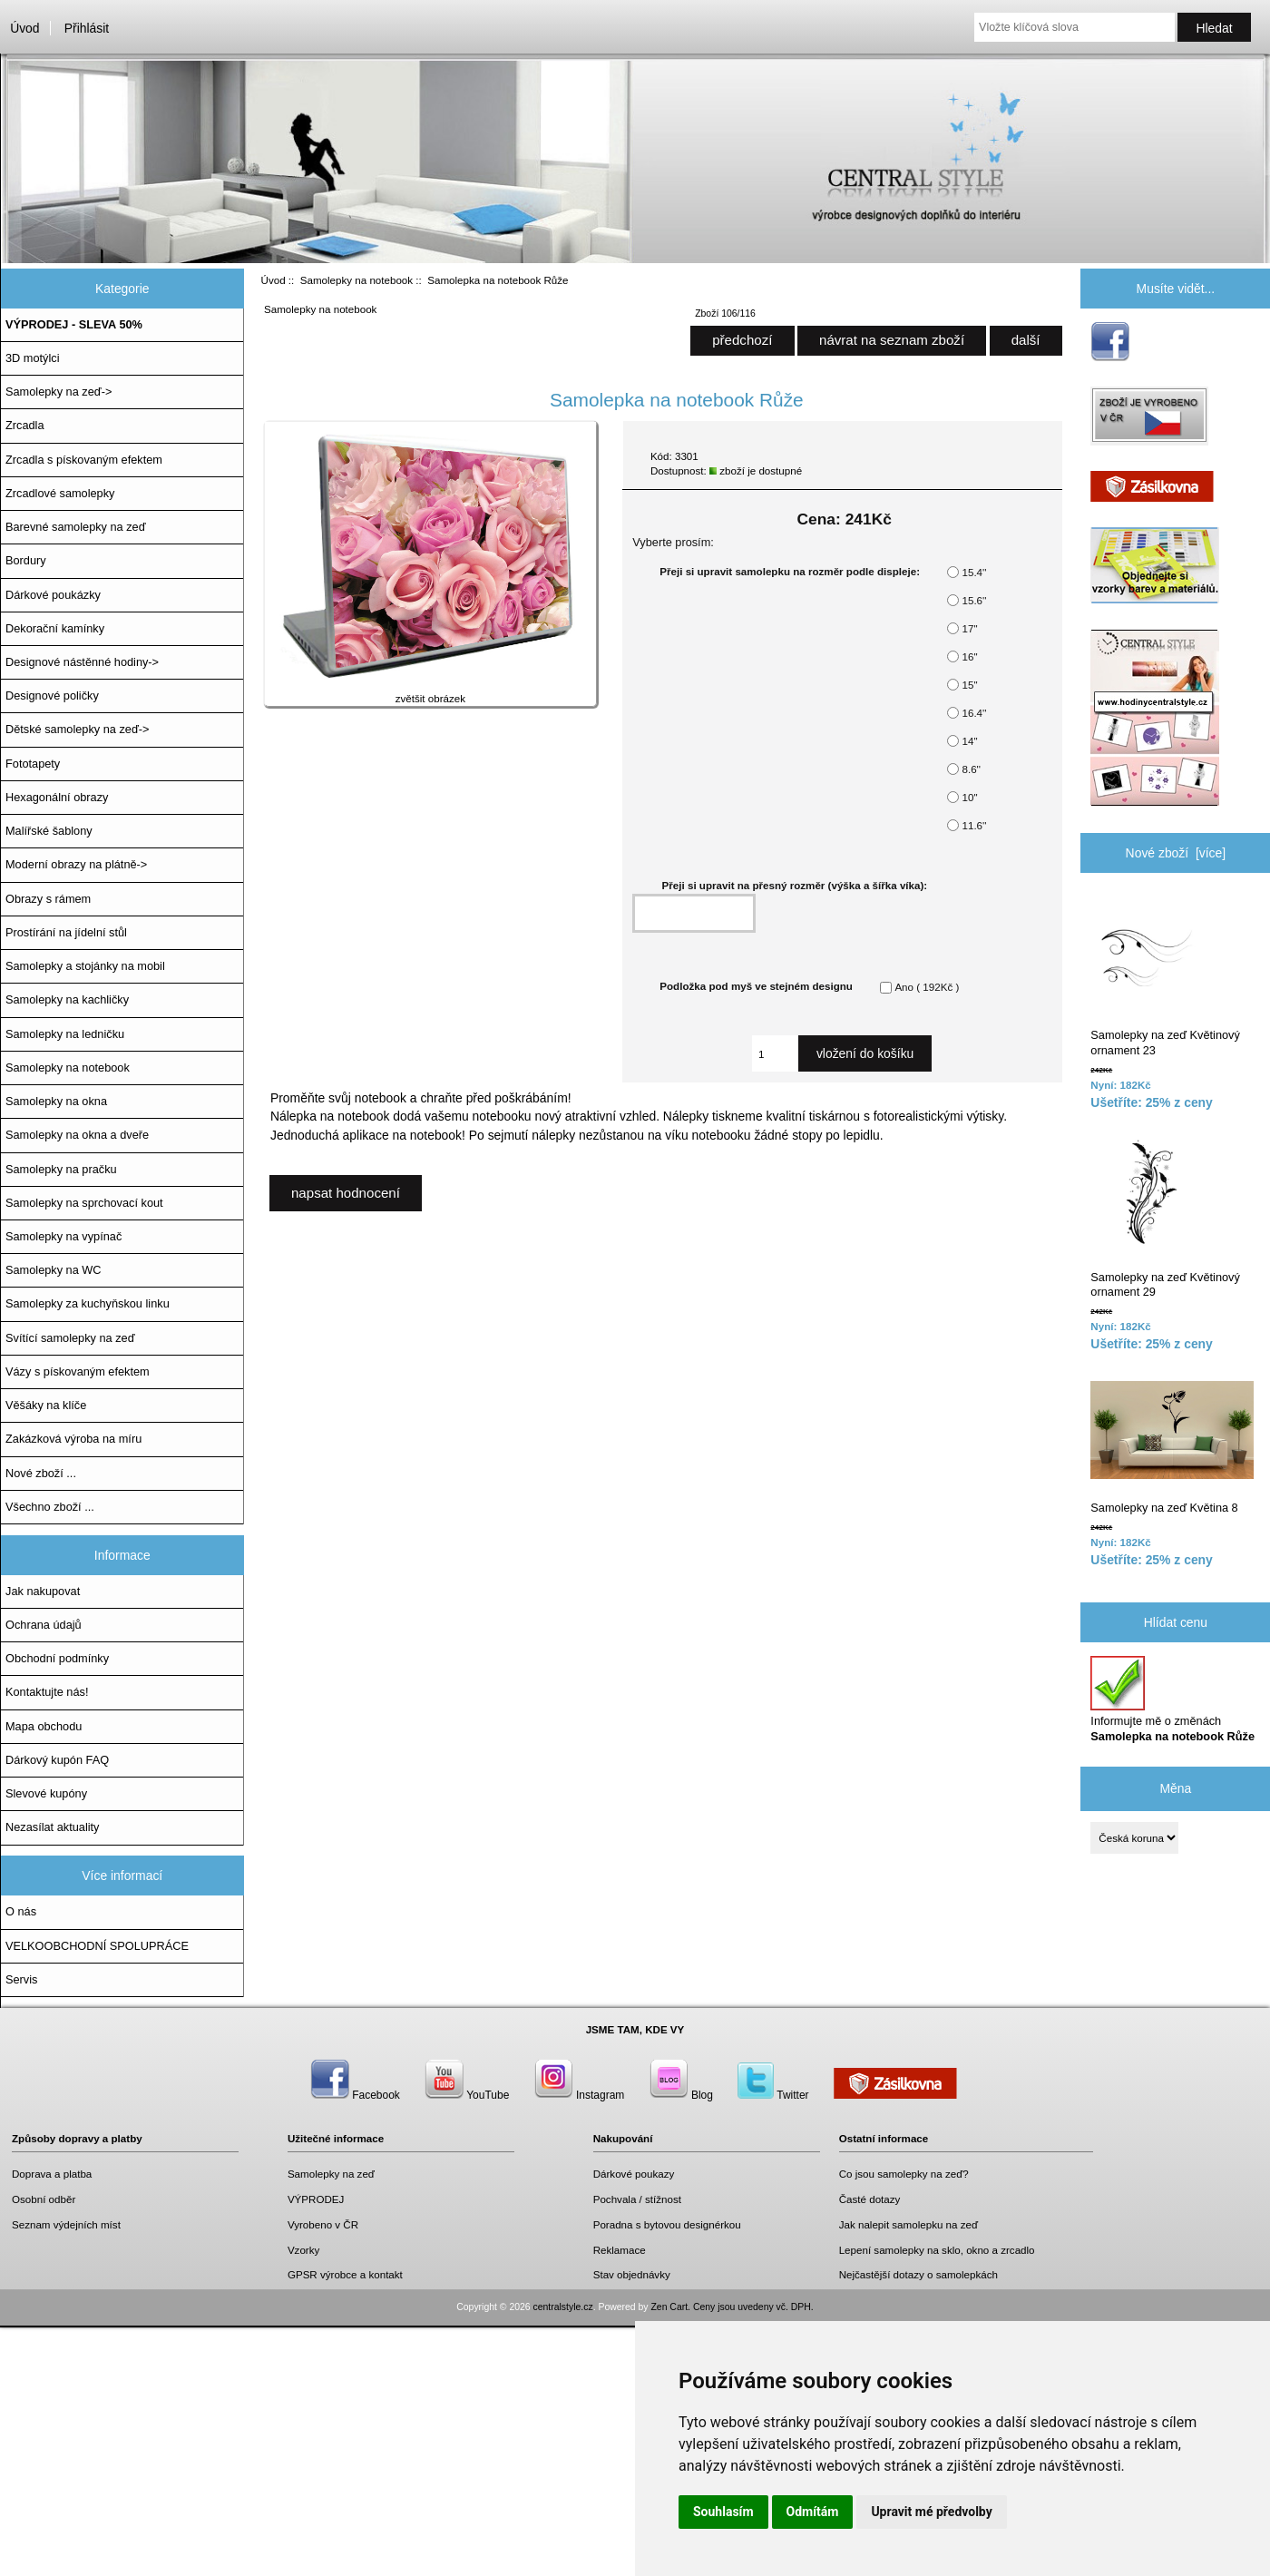 The width and height of the screenshot is (1270, 2576). I want to click on Věšáky na klíče, so click(45, 1405).